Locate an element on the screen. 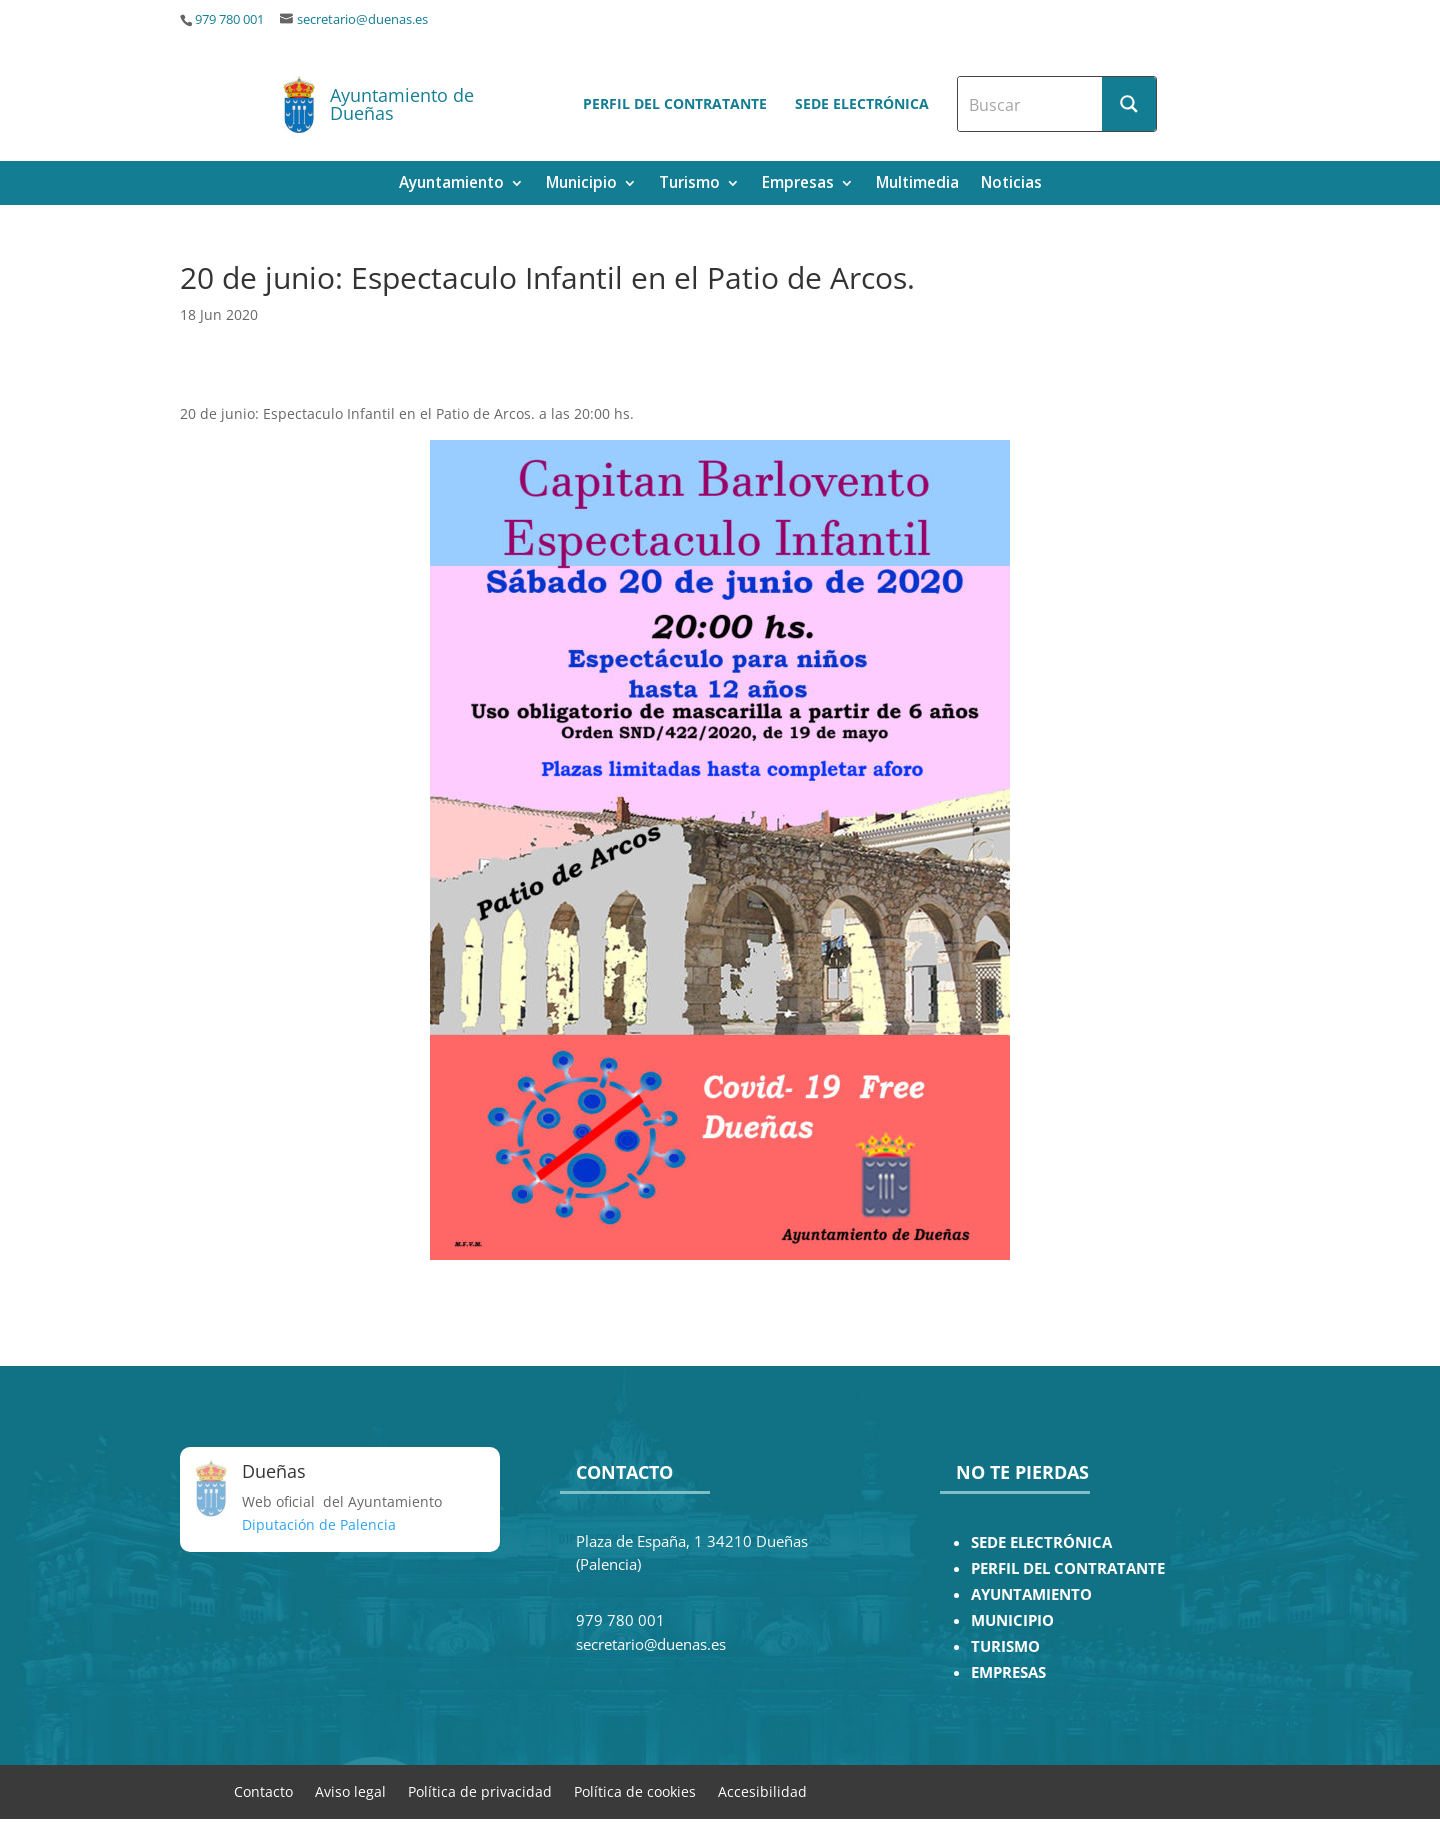  979 780 001 is located at coordinates (229, 19).